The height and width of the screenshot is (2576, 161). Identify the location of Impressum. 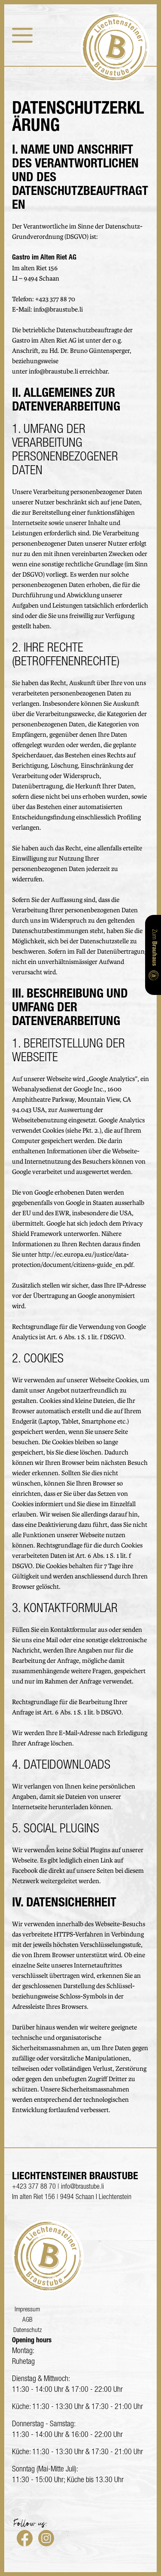
(27, 2310).